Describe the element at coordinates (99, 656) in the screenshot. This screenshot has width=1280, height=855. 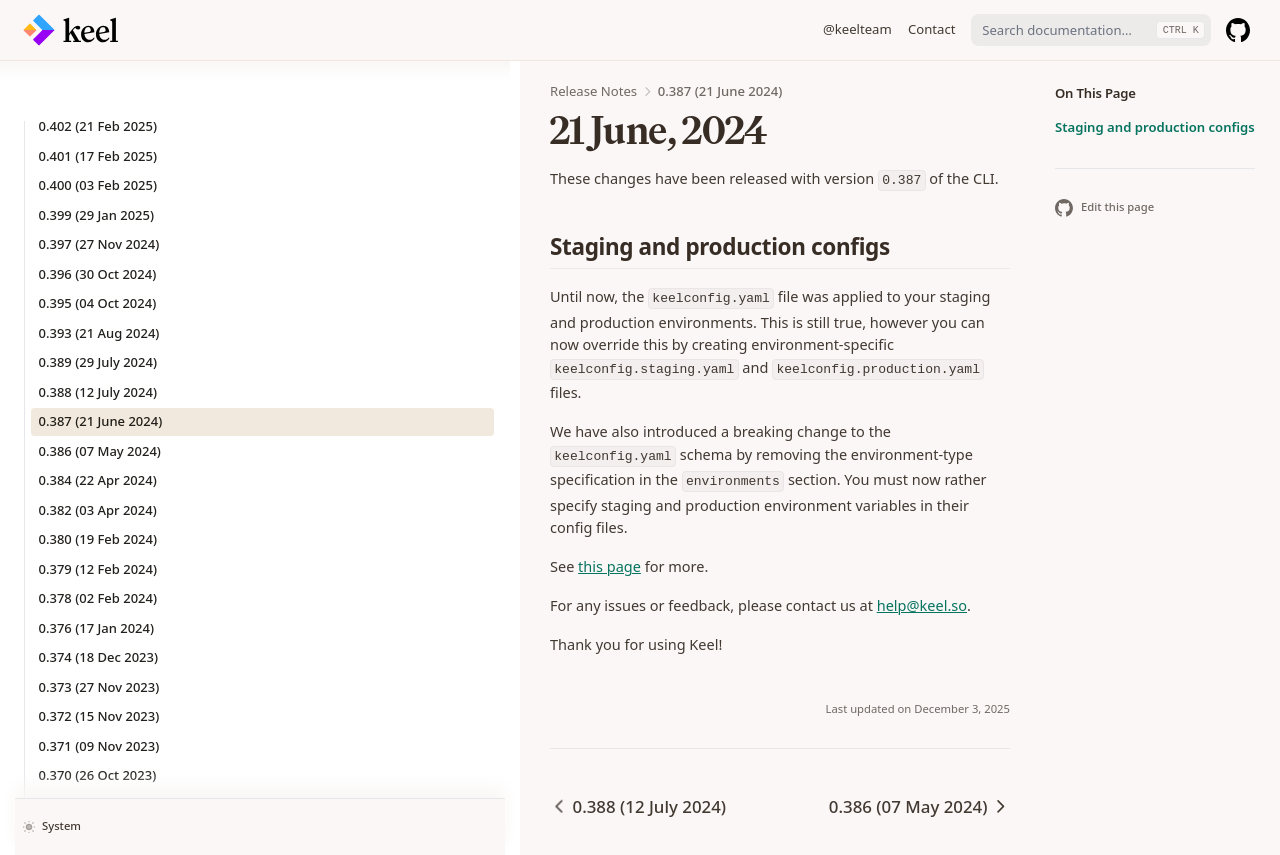
I see `0.372 (15 Nov 2023)` at that location.